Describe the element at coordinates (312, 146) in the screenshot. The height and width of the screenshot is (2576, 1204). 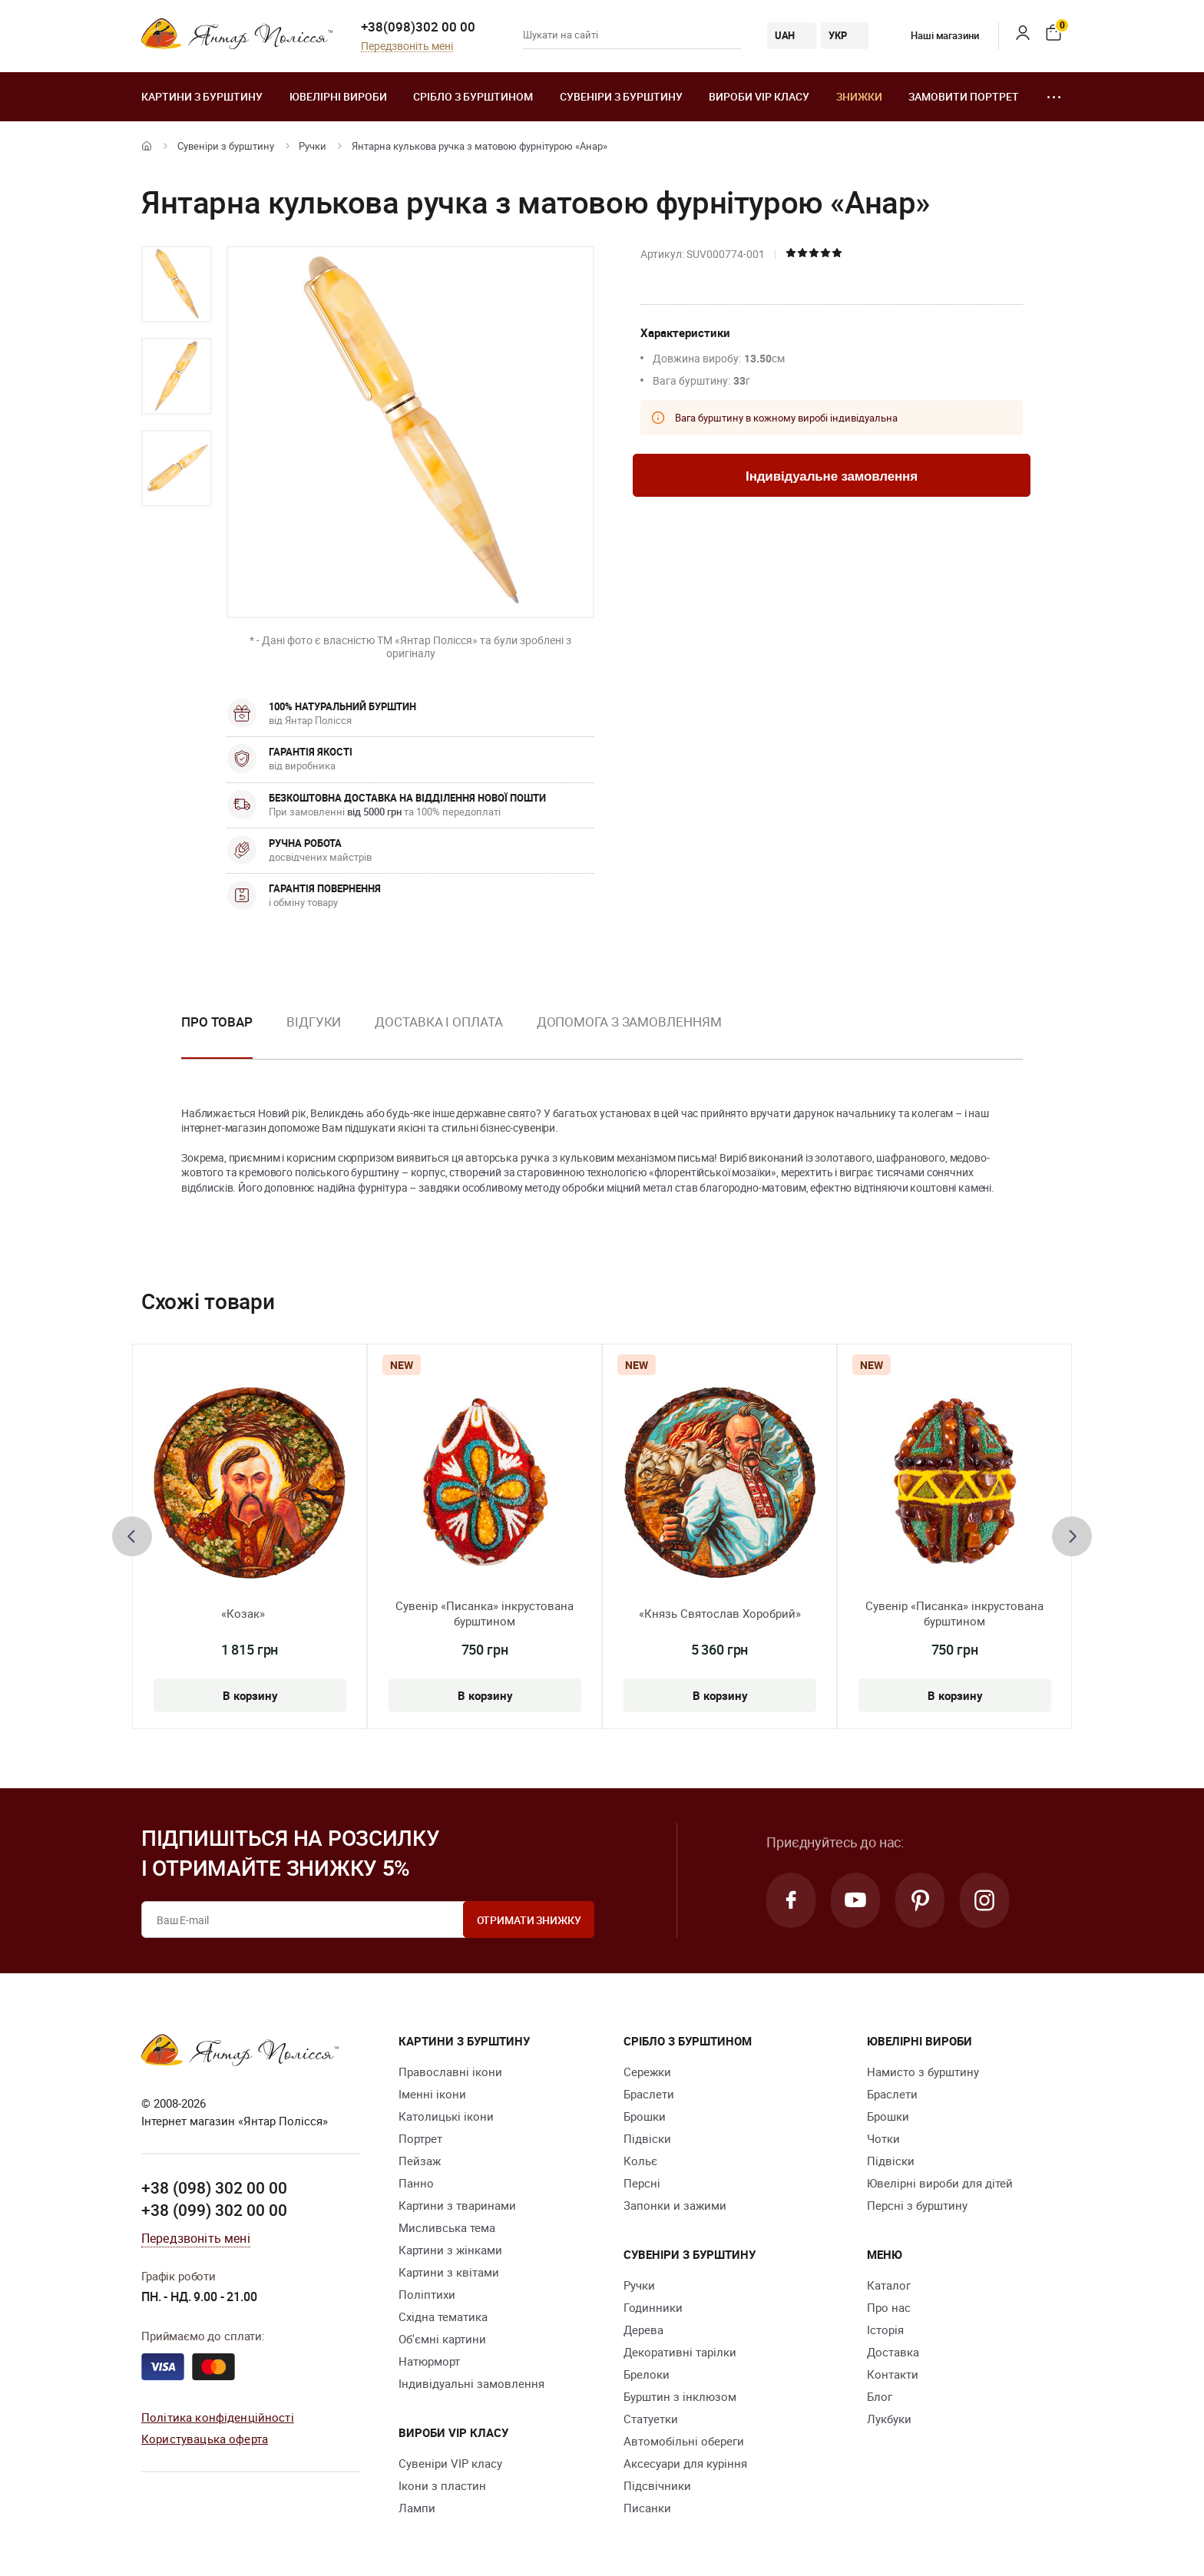
I see `Ручки` at that location.